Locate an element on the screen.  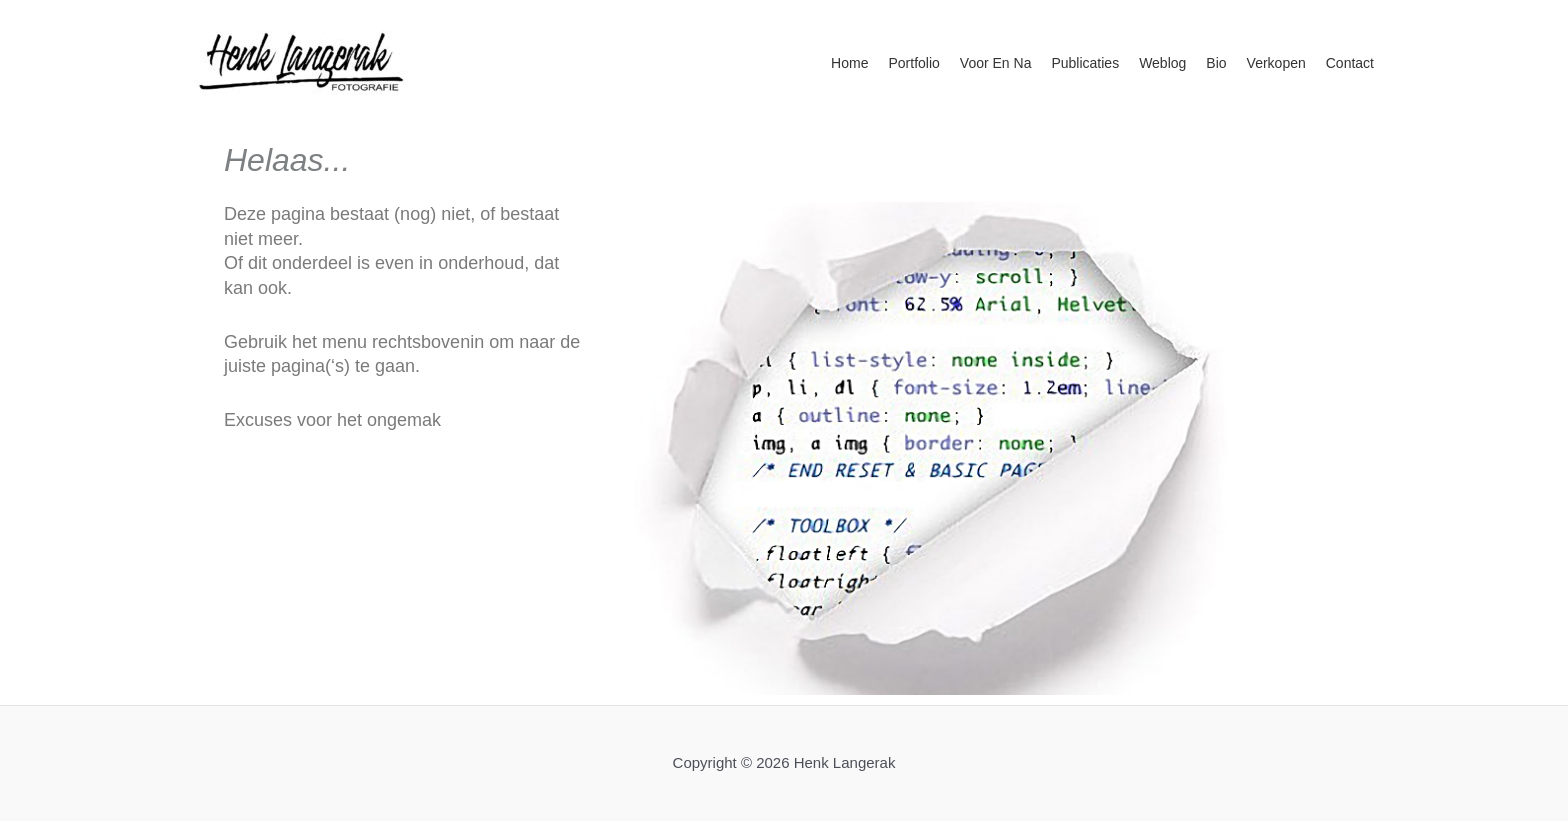
Verkopen is located at coordinates (1276, 63).